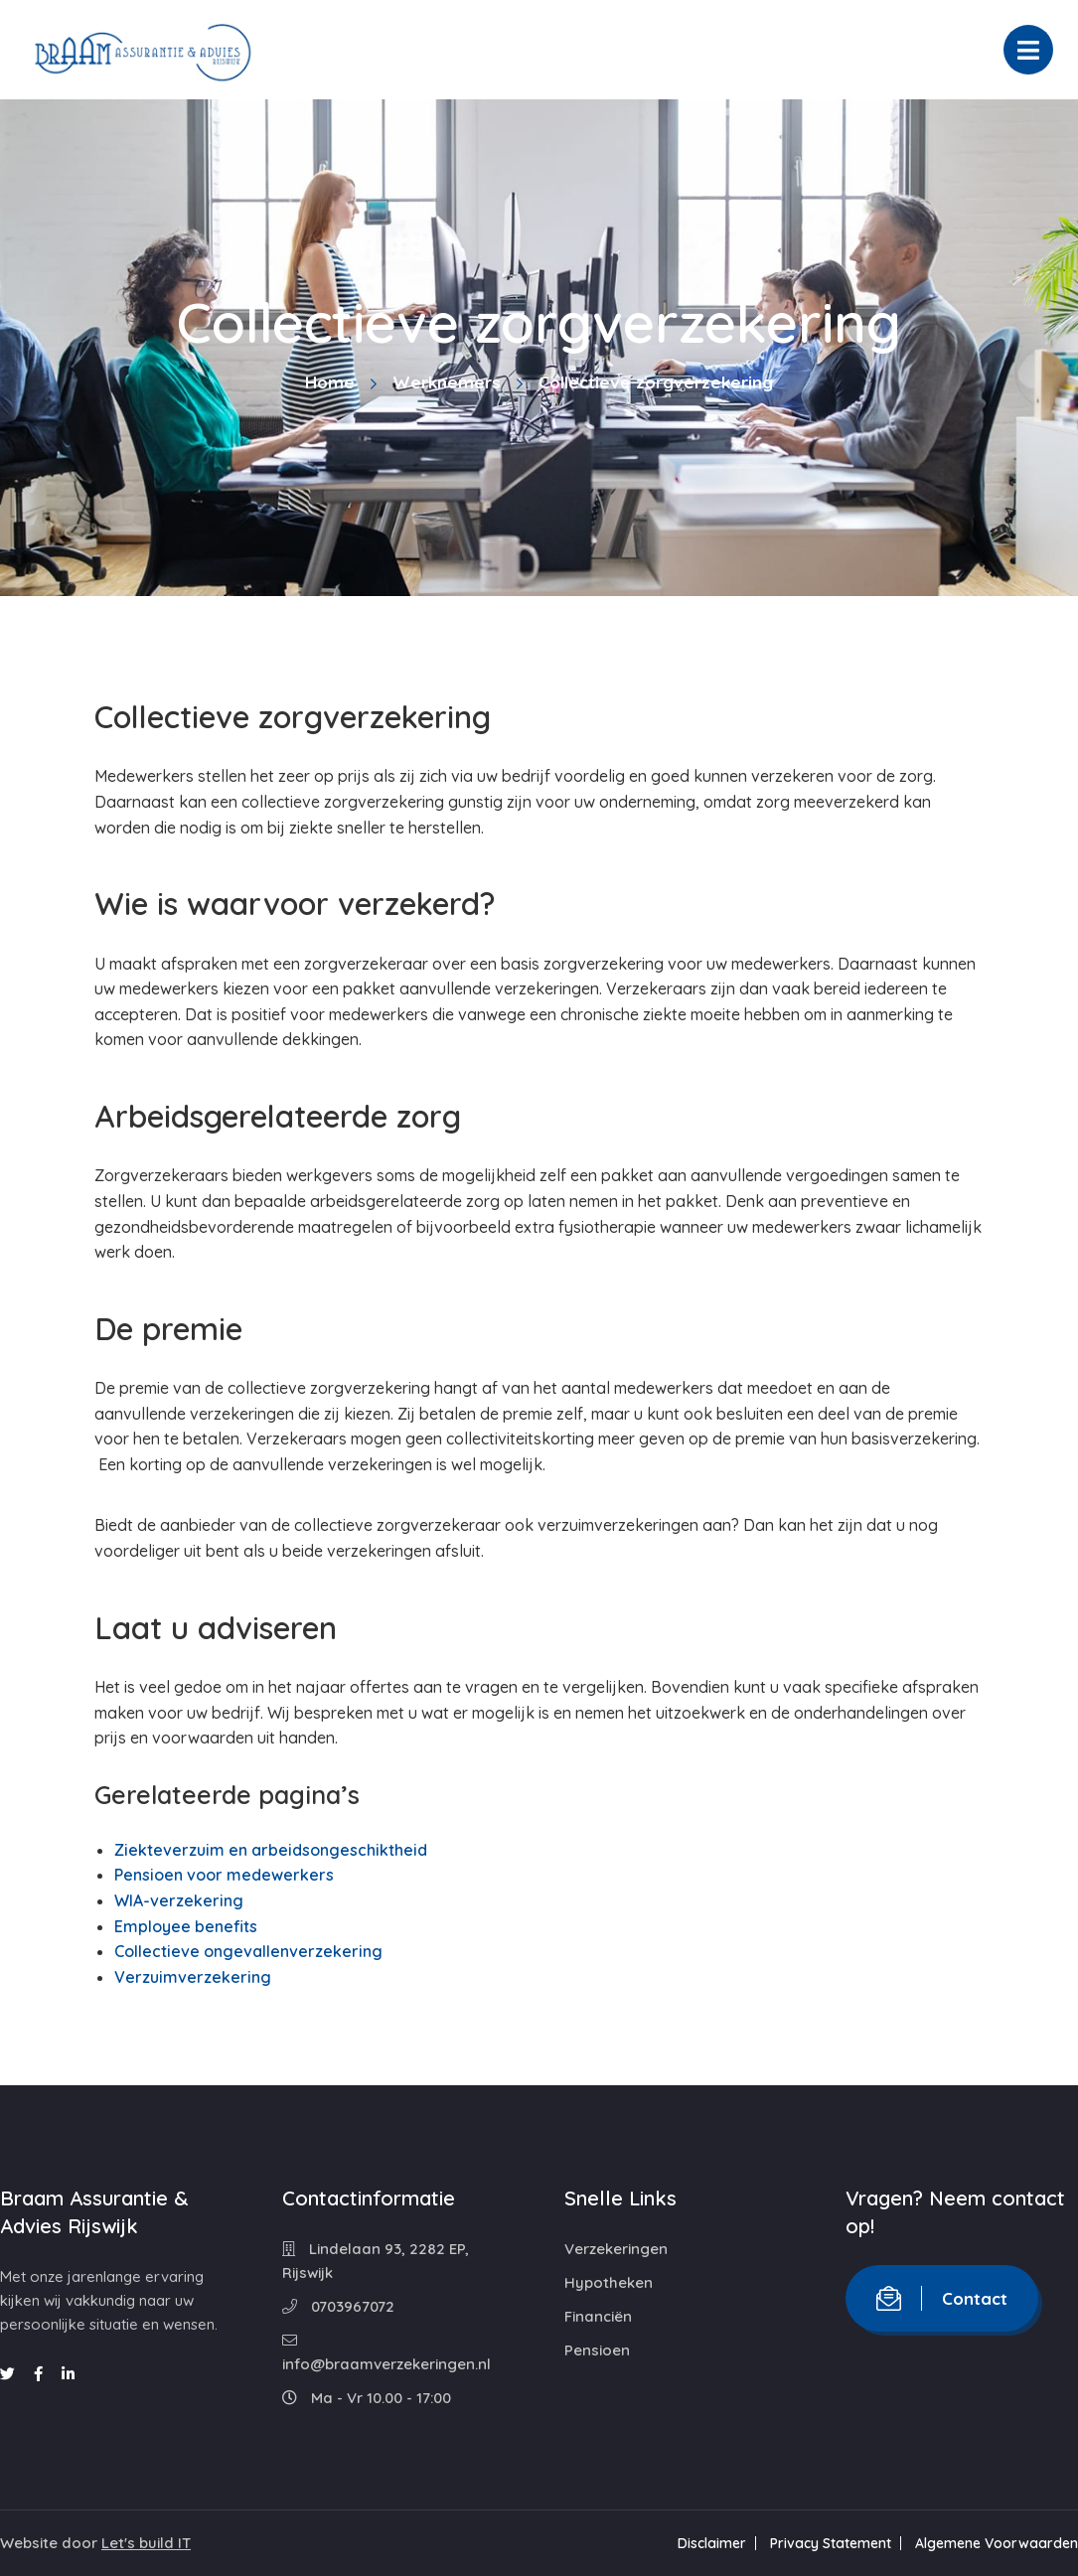 The width and height of the screenshot is (1078, 2576). What do you see at coordinates (608, 2282) in the screenshot?
I see `Hypotheken` at bounding box center [608, 2282].